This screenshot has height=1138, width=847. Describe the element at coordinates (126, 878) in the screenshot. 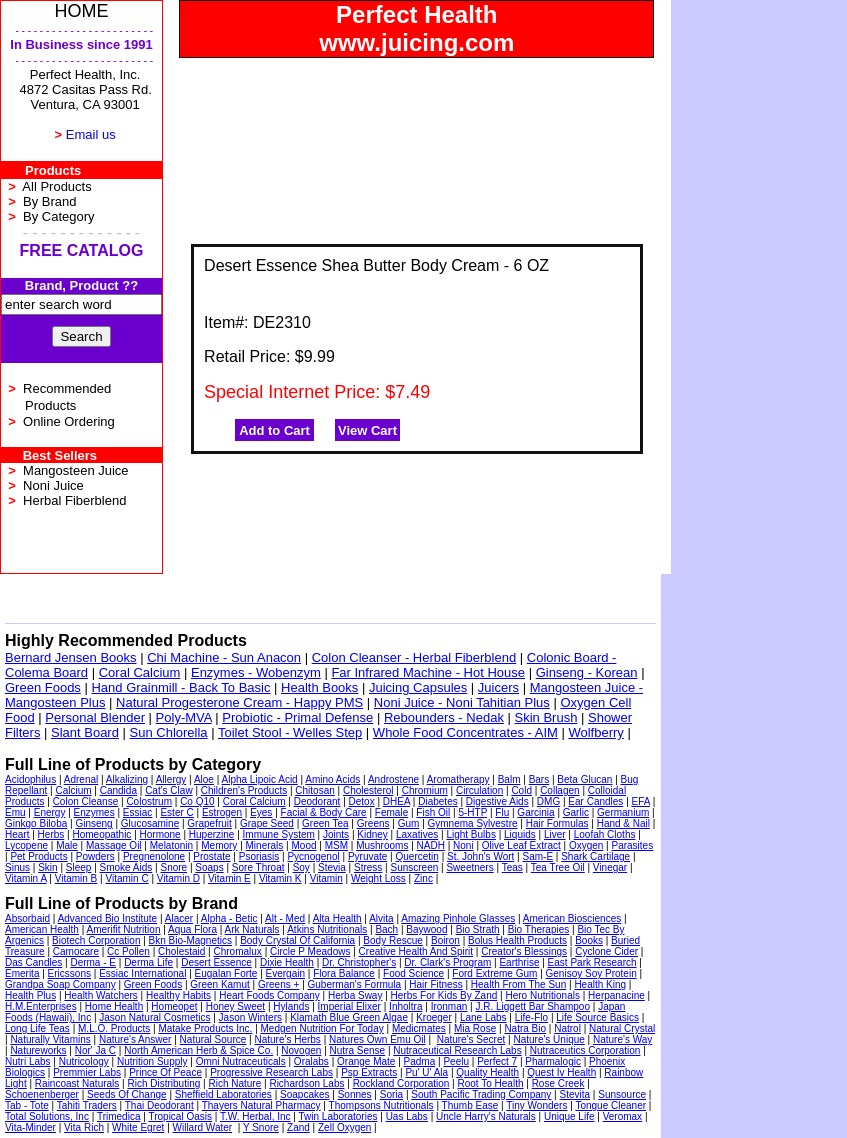

I see `Vitamin C` at that location.